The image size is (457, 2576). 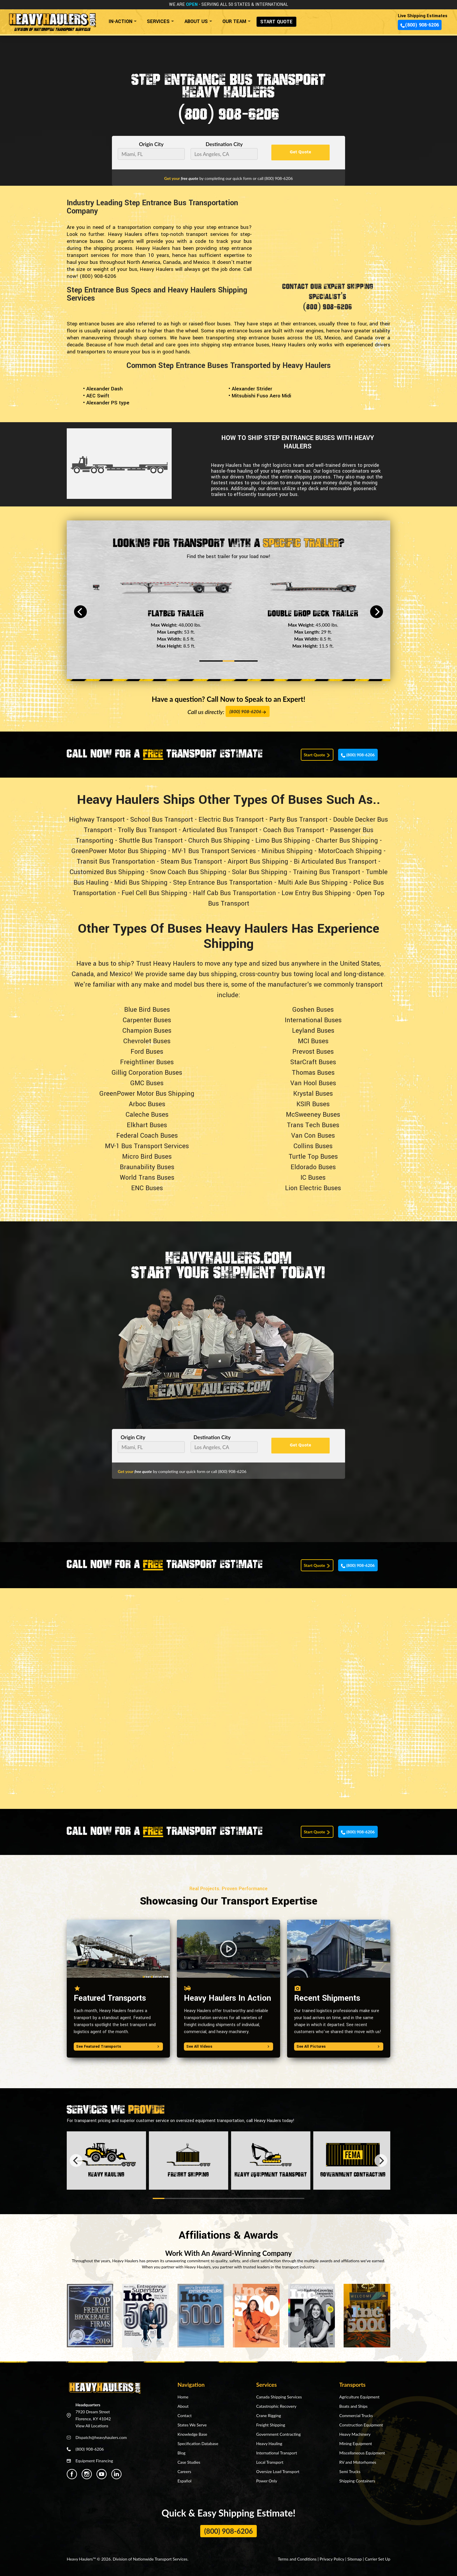 What do you see at coordinates (219, 840) in the screenshot?
I see `Church Bus Shipping` at bounding box center [219, 840].